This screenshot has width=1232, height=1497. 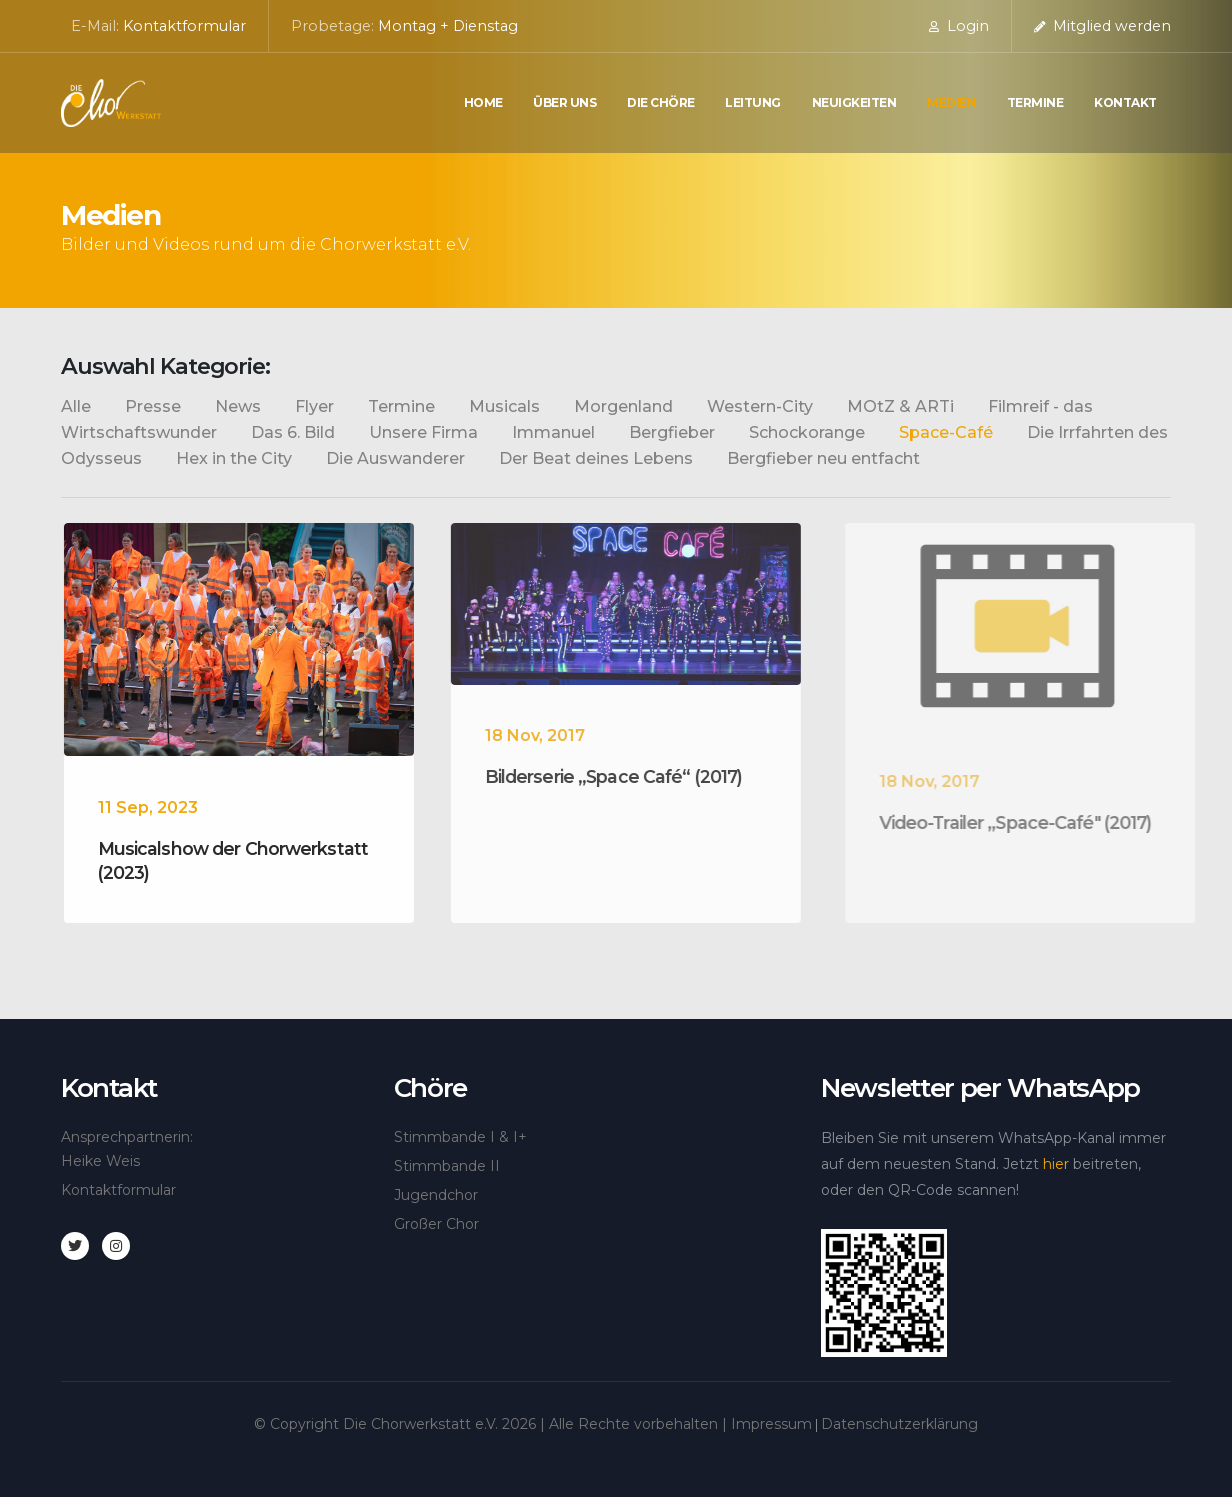 What do you see at coordinates (553, 432) in the screenshot?
I see `Immanuel` at bounding box center [553, 432].